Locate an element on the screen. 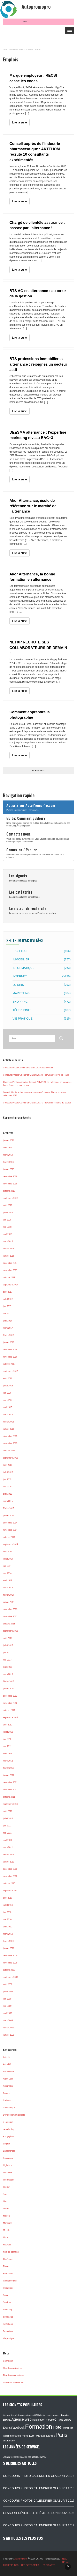  mars 2015 is located at coordinates (8, 1501).